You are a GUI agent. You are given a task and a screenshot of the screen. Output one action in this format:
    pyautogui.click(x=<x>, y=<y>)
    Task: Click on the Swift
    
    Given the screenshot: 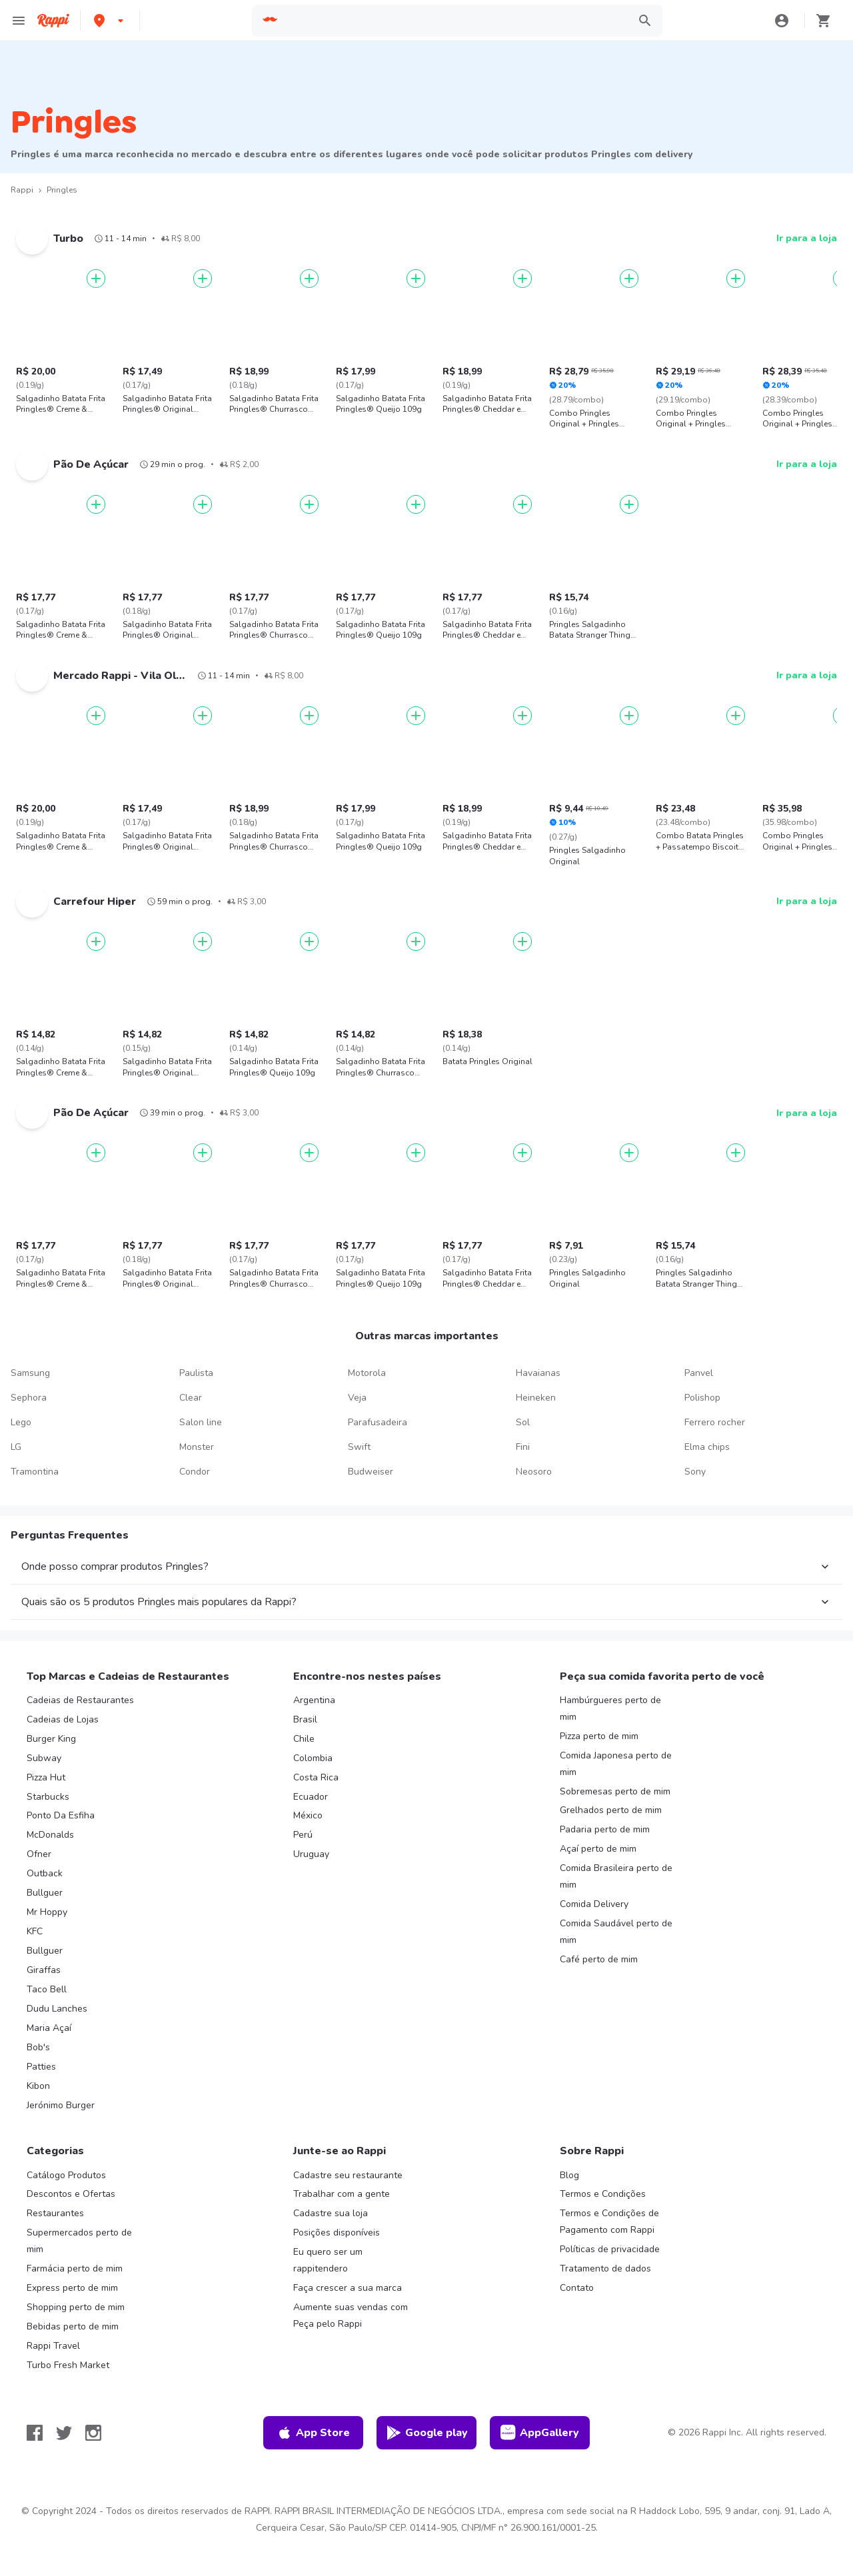 What is the action you would take?
    pyautogui.click(x=359, y=1447)
    